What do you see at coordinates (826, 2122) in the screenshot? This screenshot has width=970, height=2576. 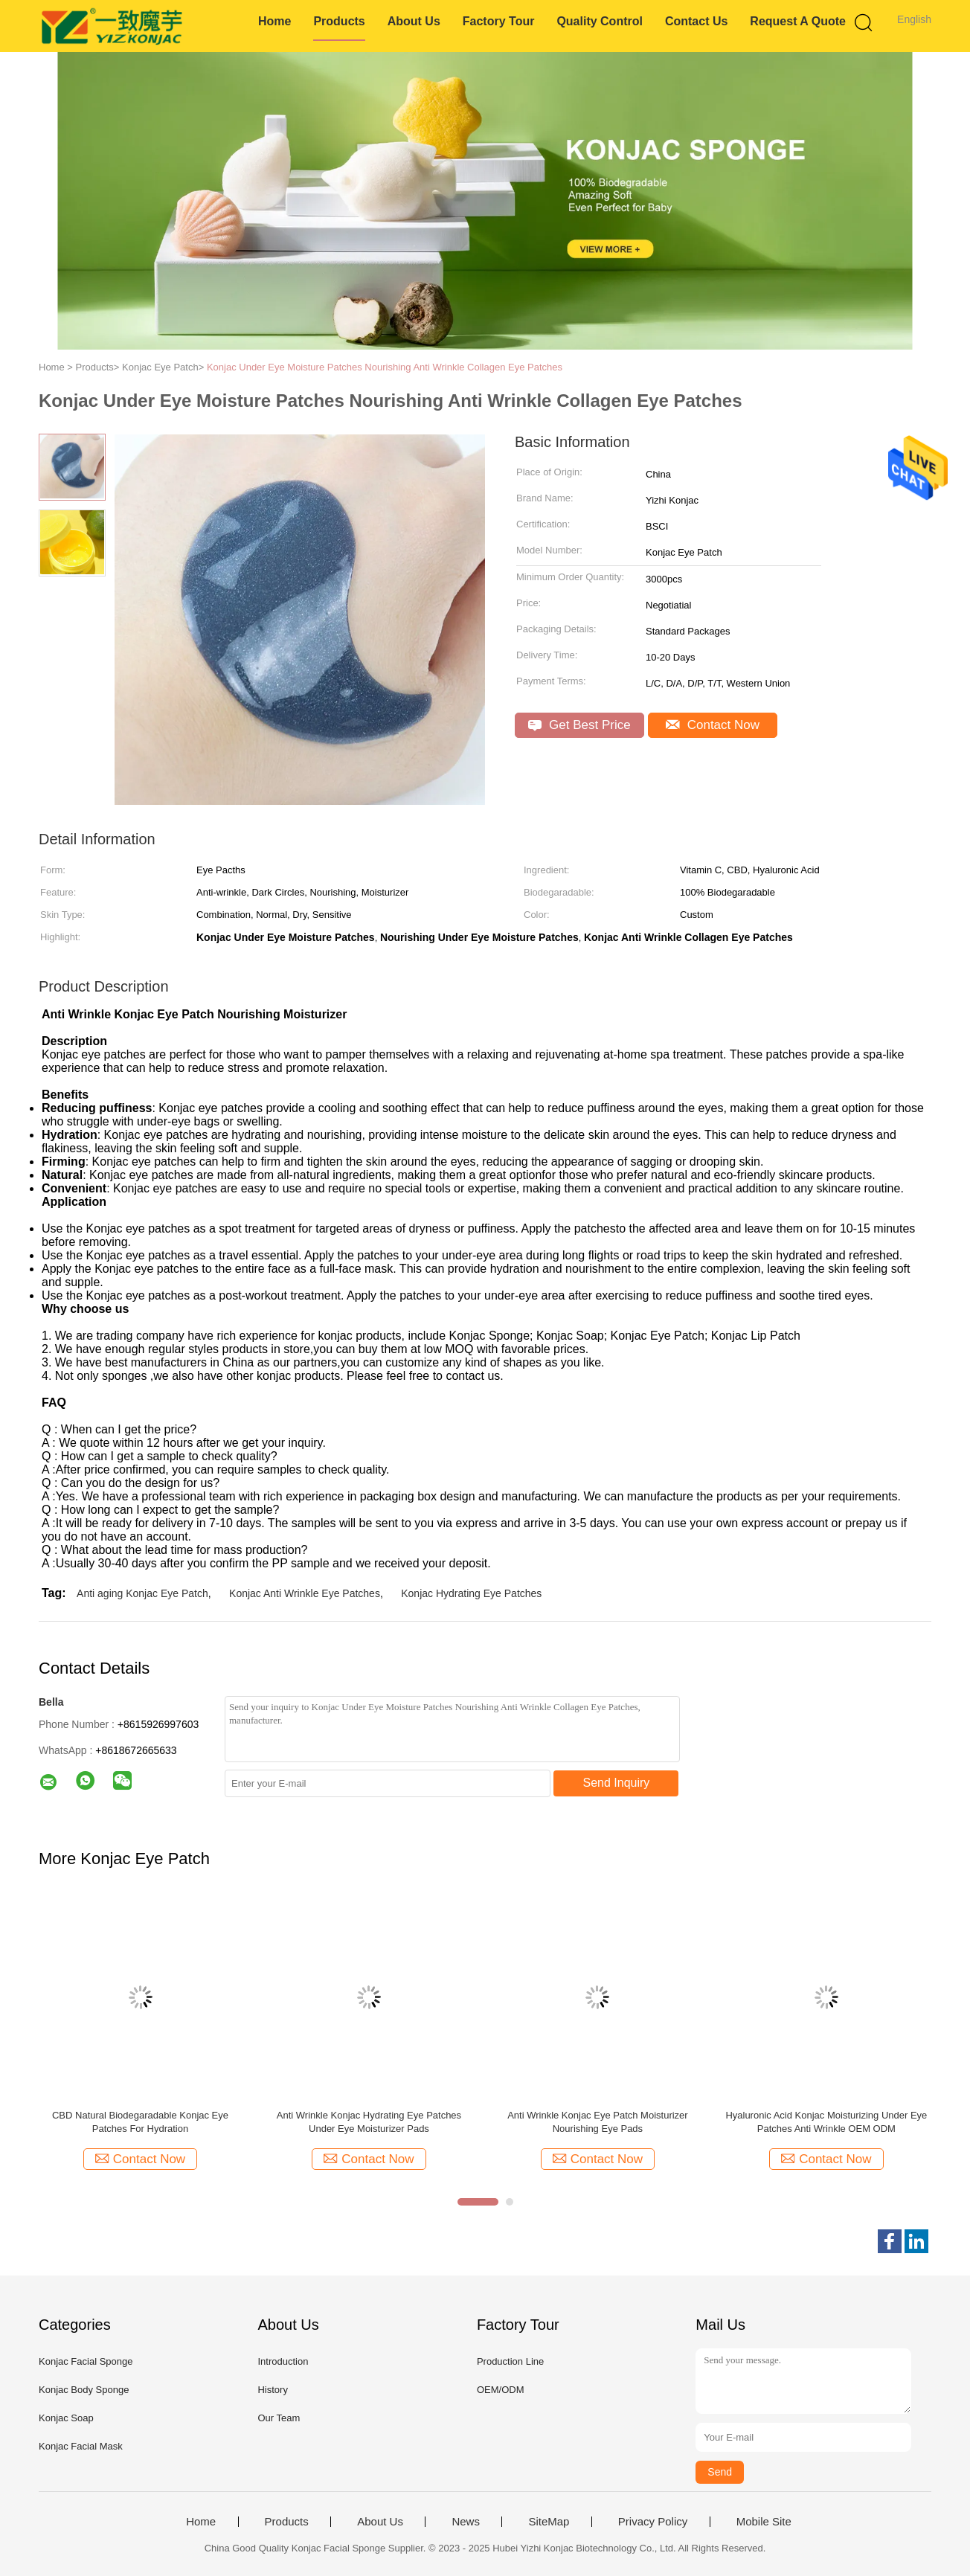 I see `Hyaluronic Acid Konjac Moisturizing Under Eye Patches Anti Wrinkle OEM ODM` at bounding box center [826, 2122].